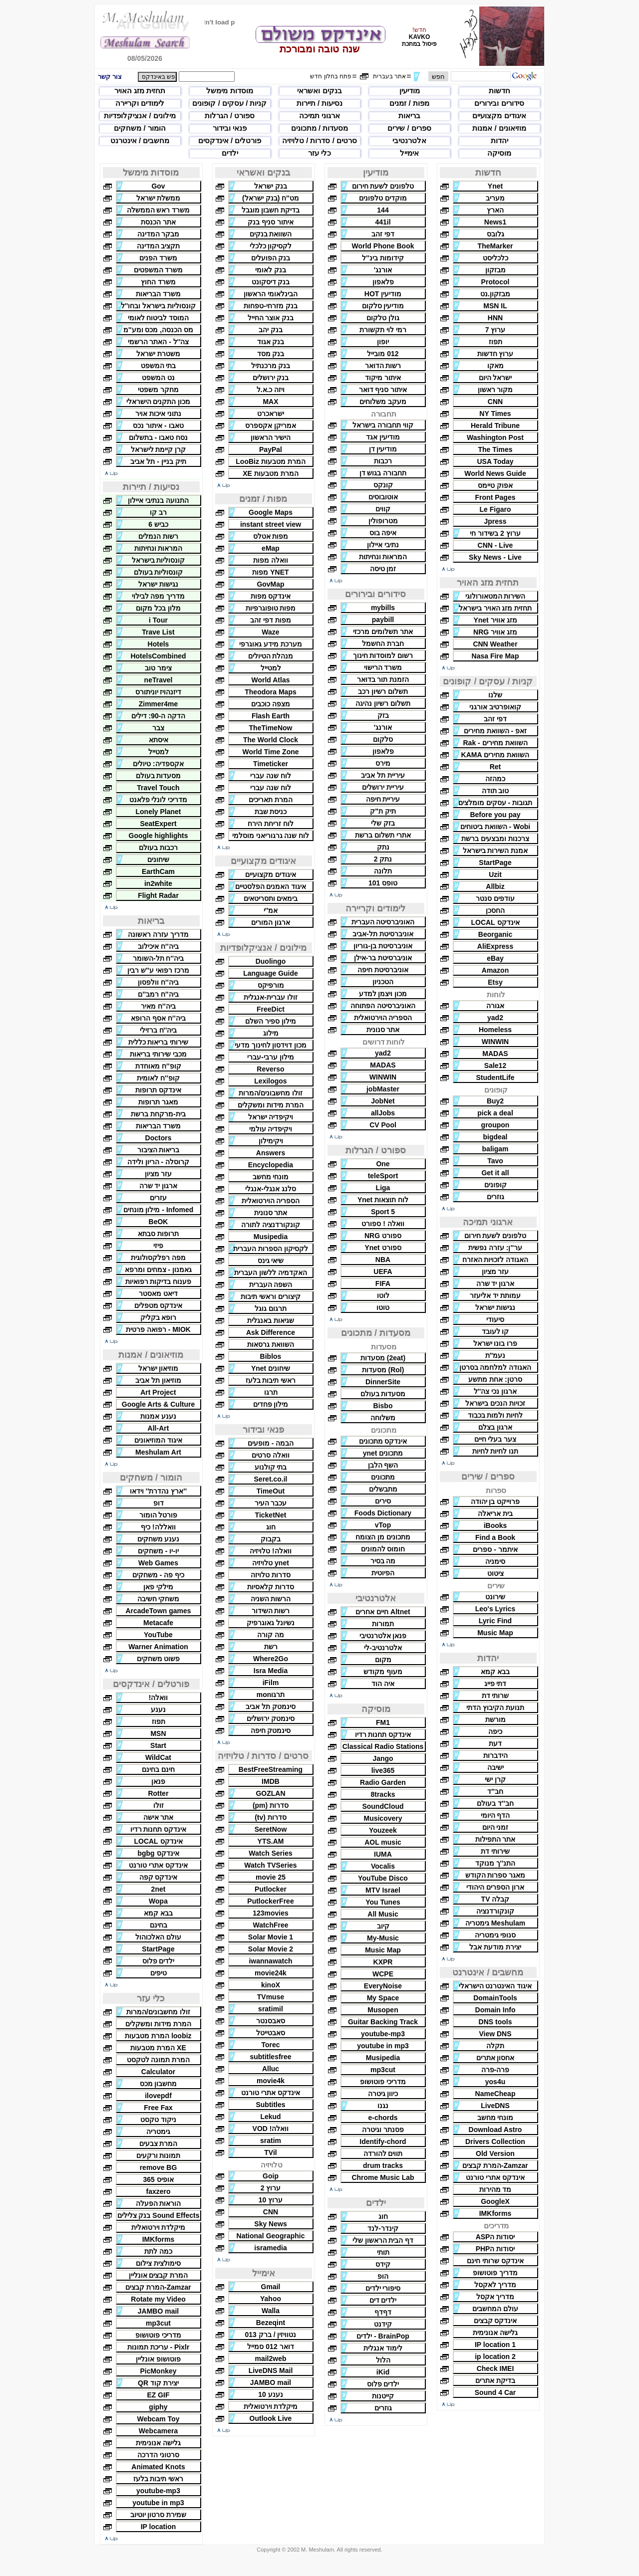 The width and height of the screenshot is (639, 2576). I want to click on Chrome Music Lab, so click(382, 2177).